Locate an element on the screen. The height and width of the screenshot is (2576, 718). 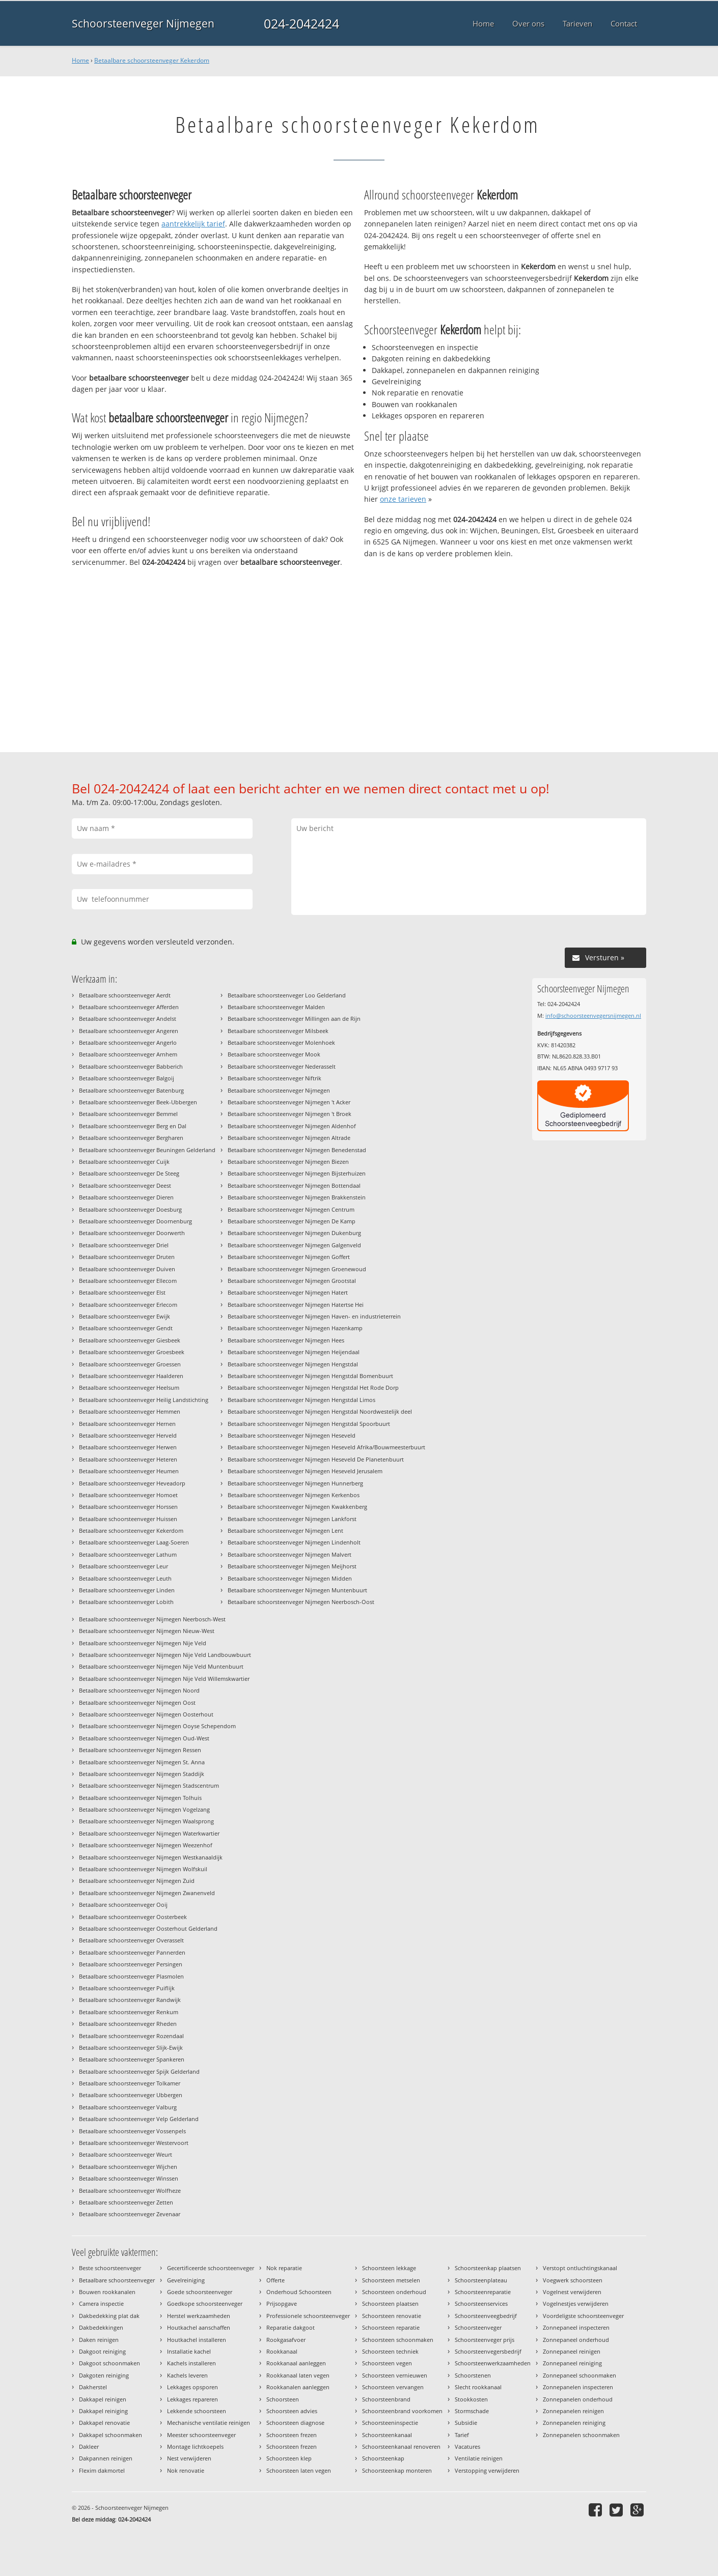
Betaalbare schoorsteenveger Nijmegen Weezenhof is located at coordinates (145, 1845).